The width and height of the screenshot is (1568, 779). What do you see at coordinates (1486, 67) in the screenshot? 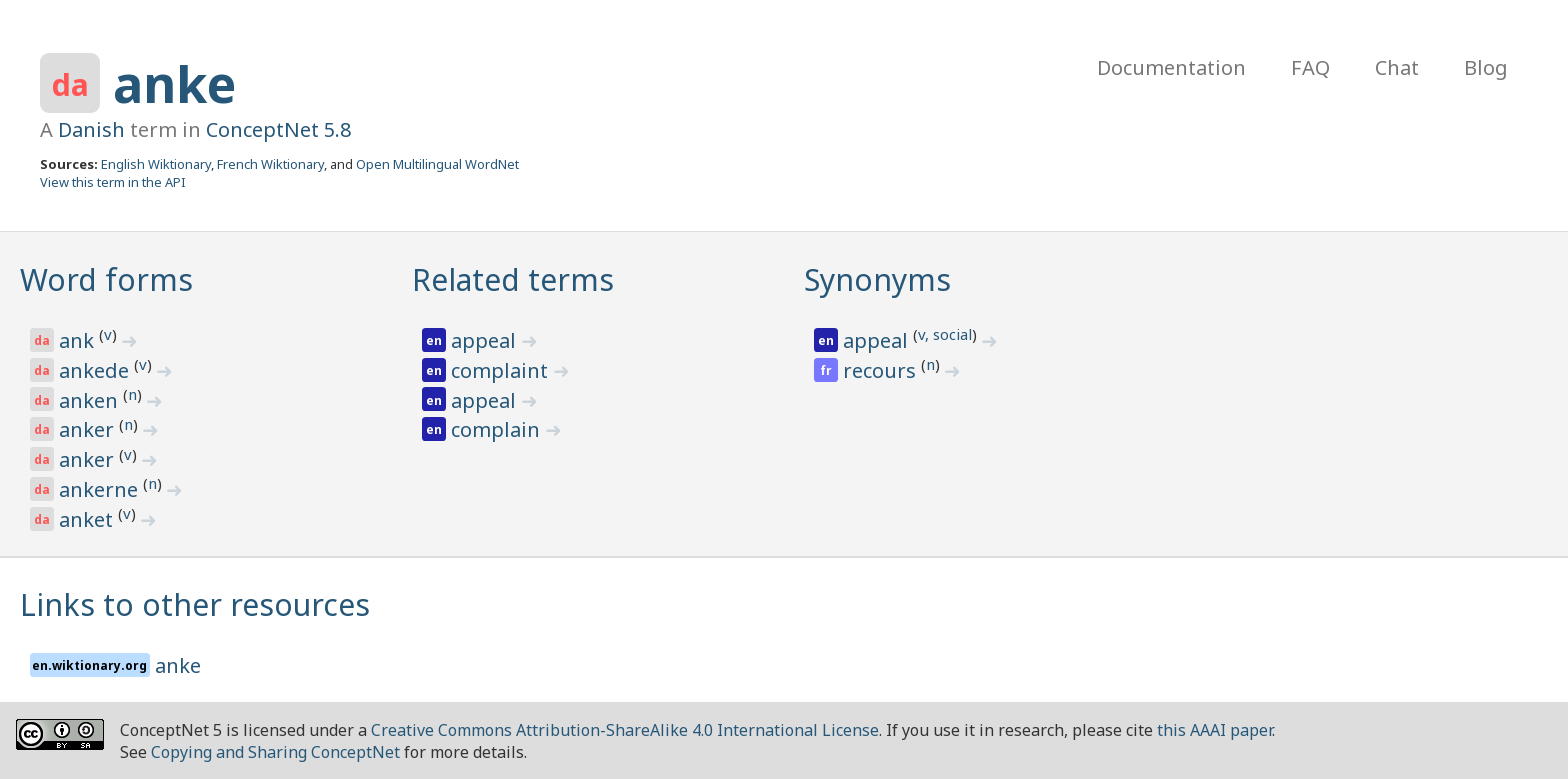
I see `Blog` at bounding box center [1486, 67].